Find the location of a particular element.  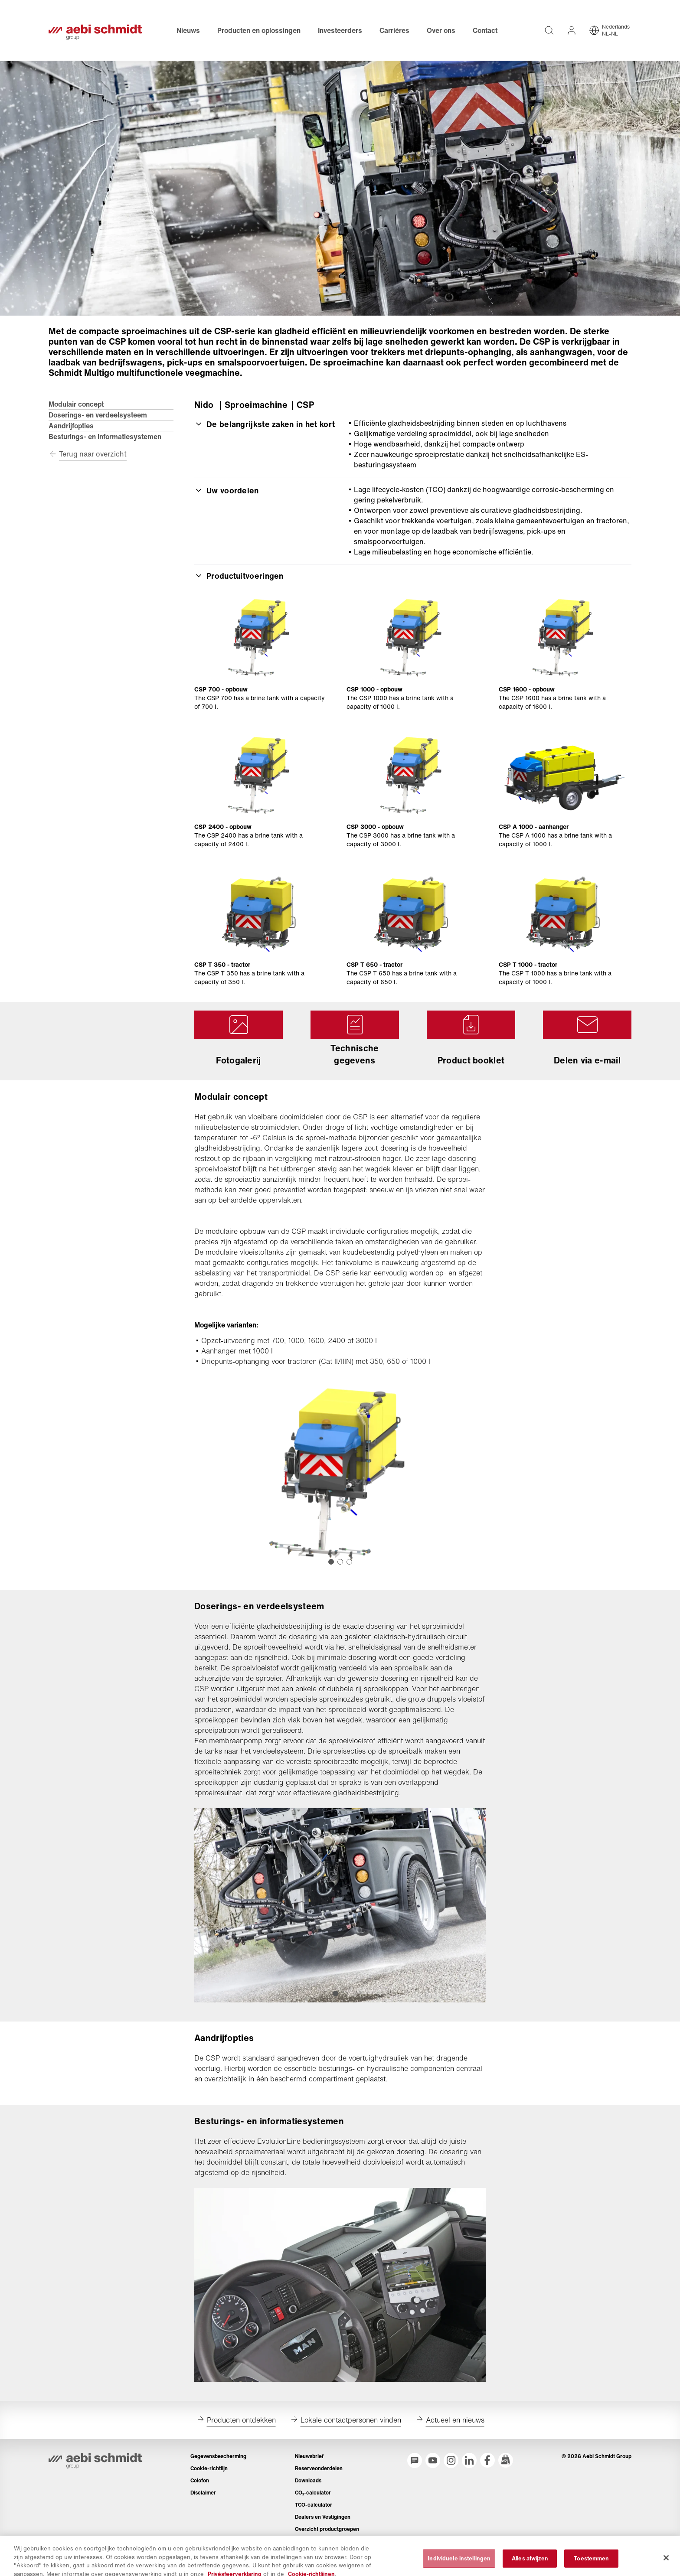

Doserings- en verdeelsysteem is located at coordinates (98, 415).